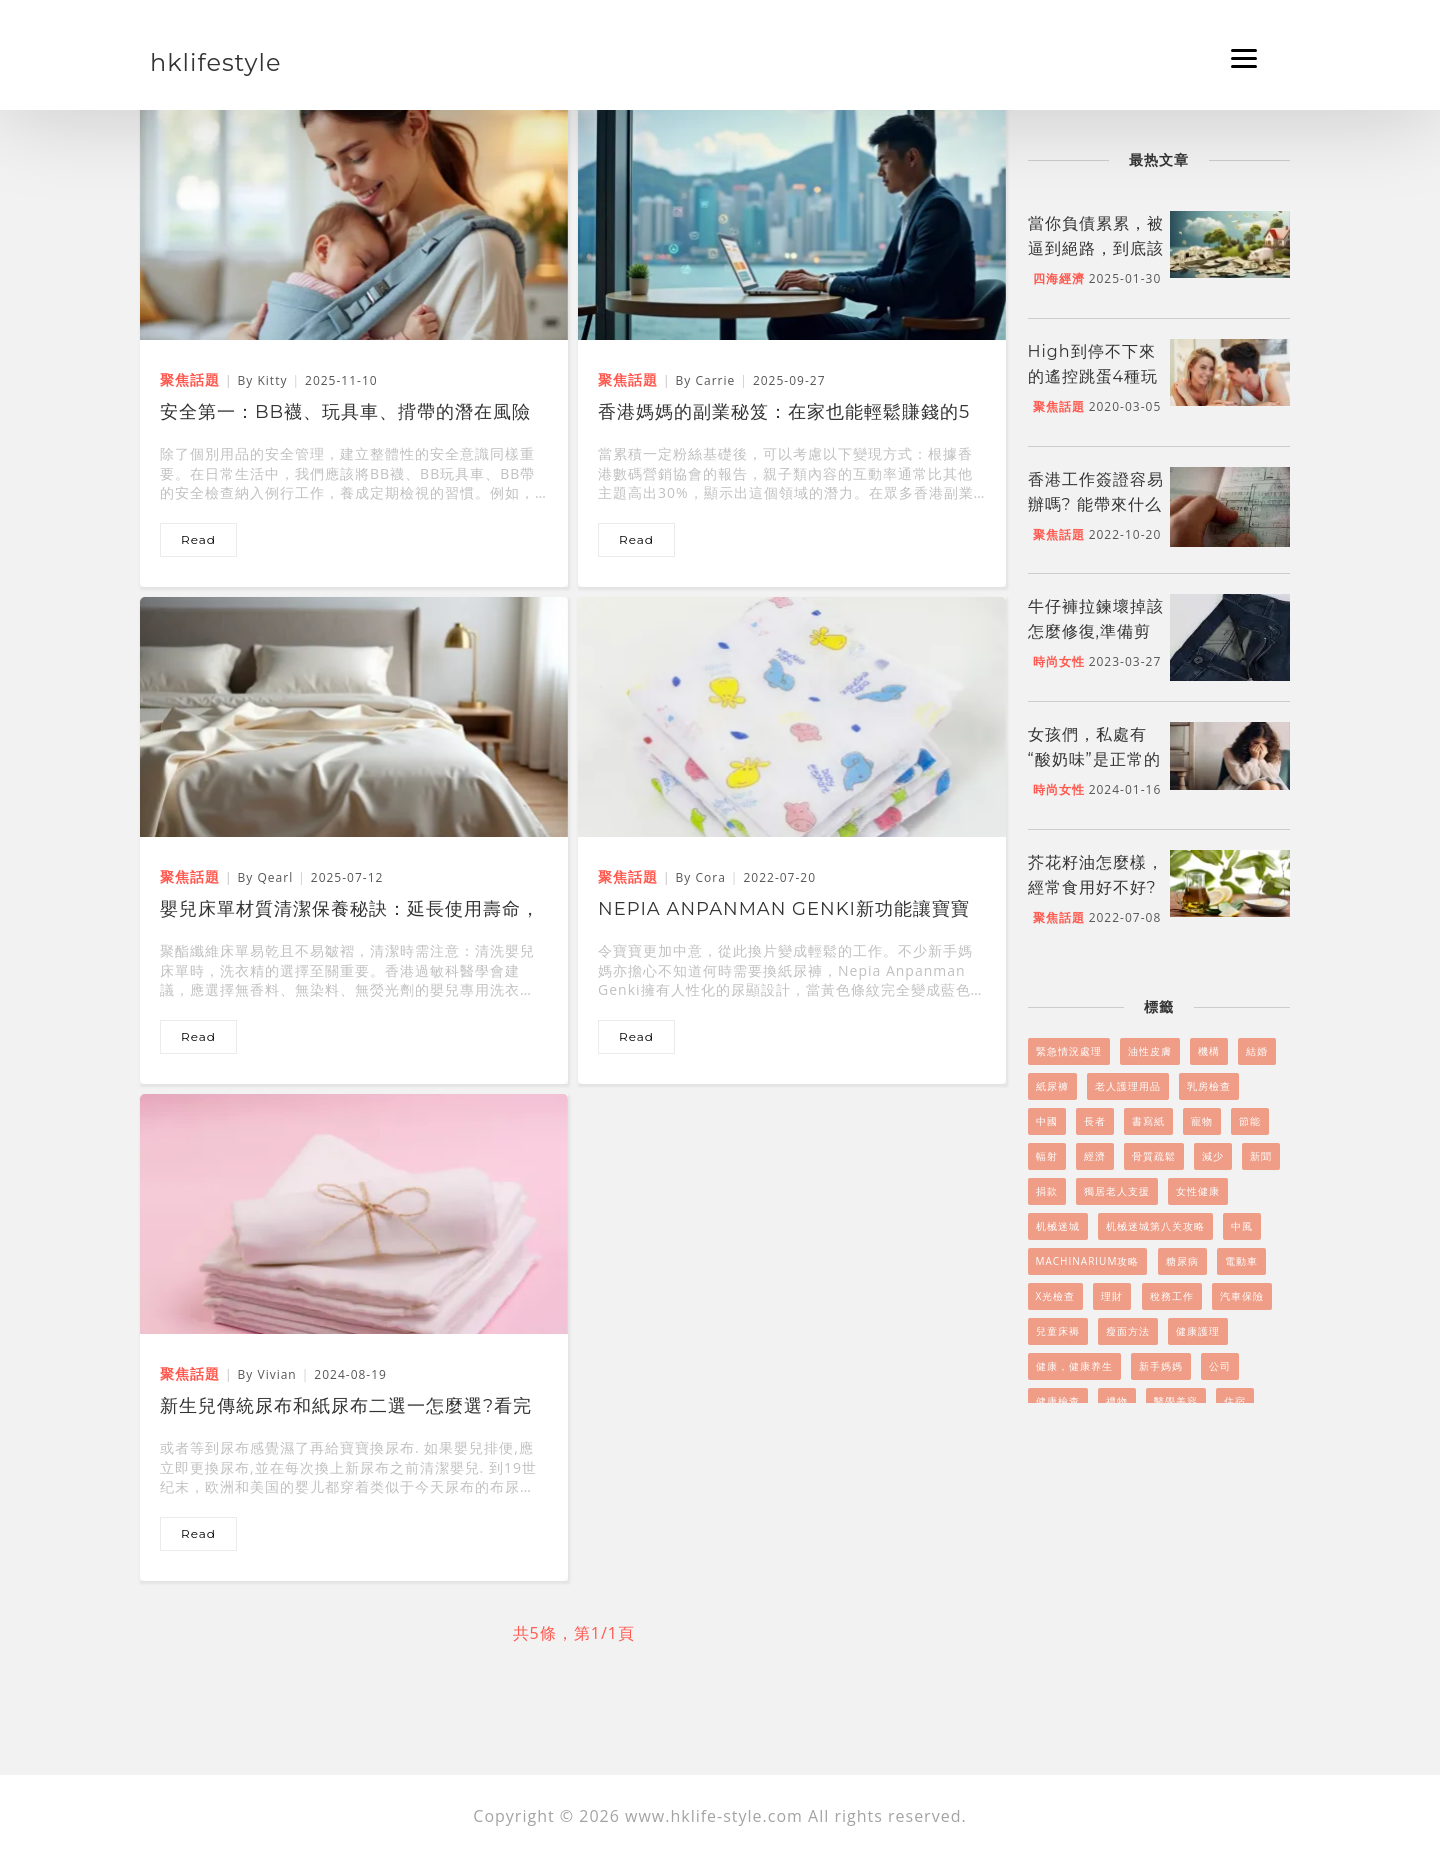  What do you see at coordinates (1176, 1401) in the screenshot?
I see `醫學美容` at bounding box center [1176, 1401].